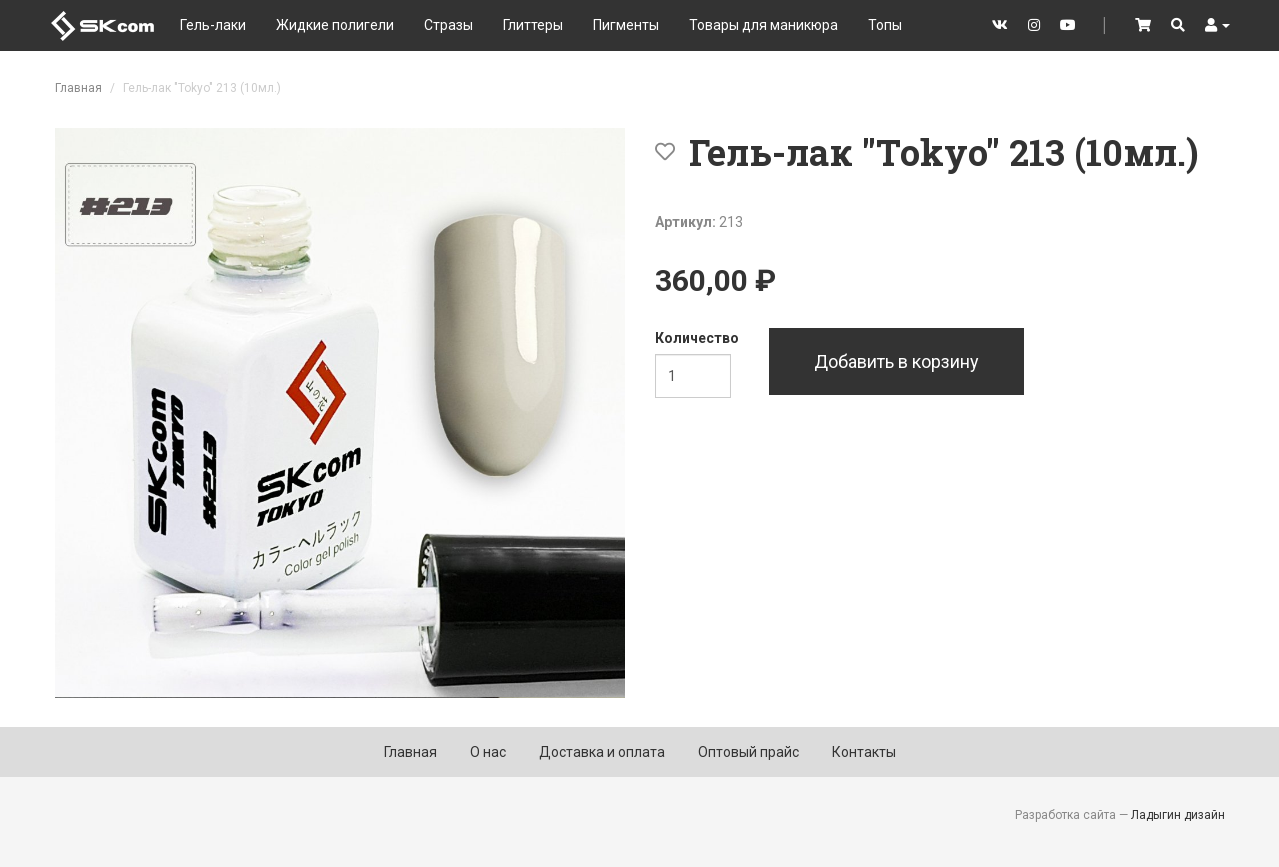  I want to click on Главная, so click(78, 88).